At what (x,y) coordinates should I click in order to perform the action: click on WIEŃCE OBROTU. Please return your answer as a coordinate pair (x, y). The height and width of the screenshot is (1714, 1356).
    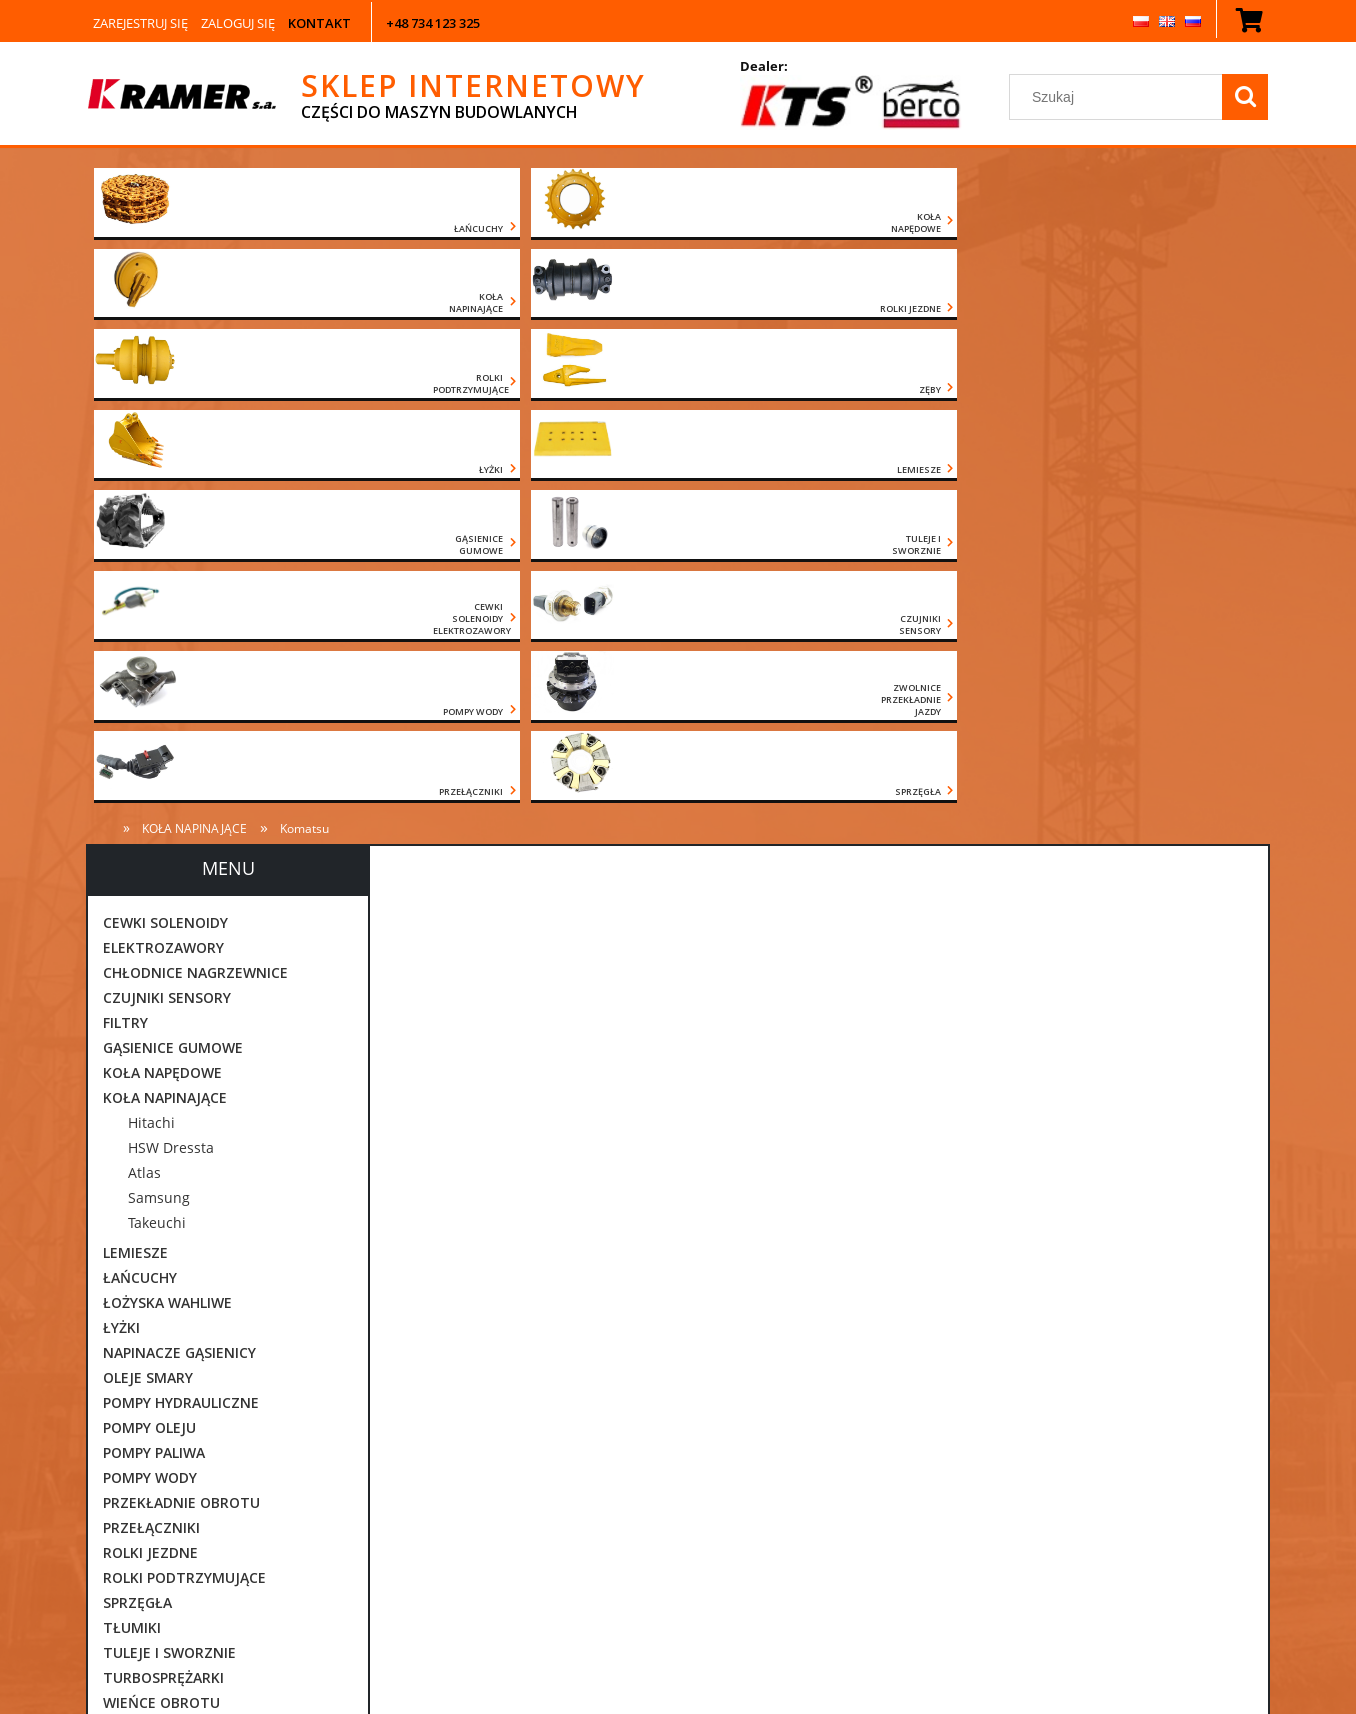
    Looking at the image, I should click on (161, 1219).